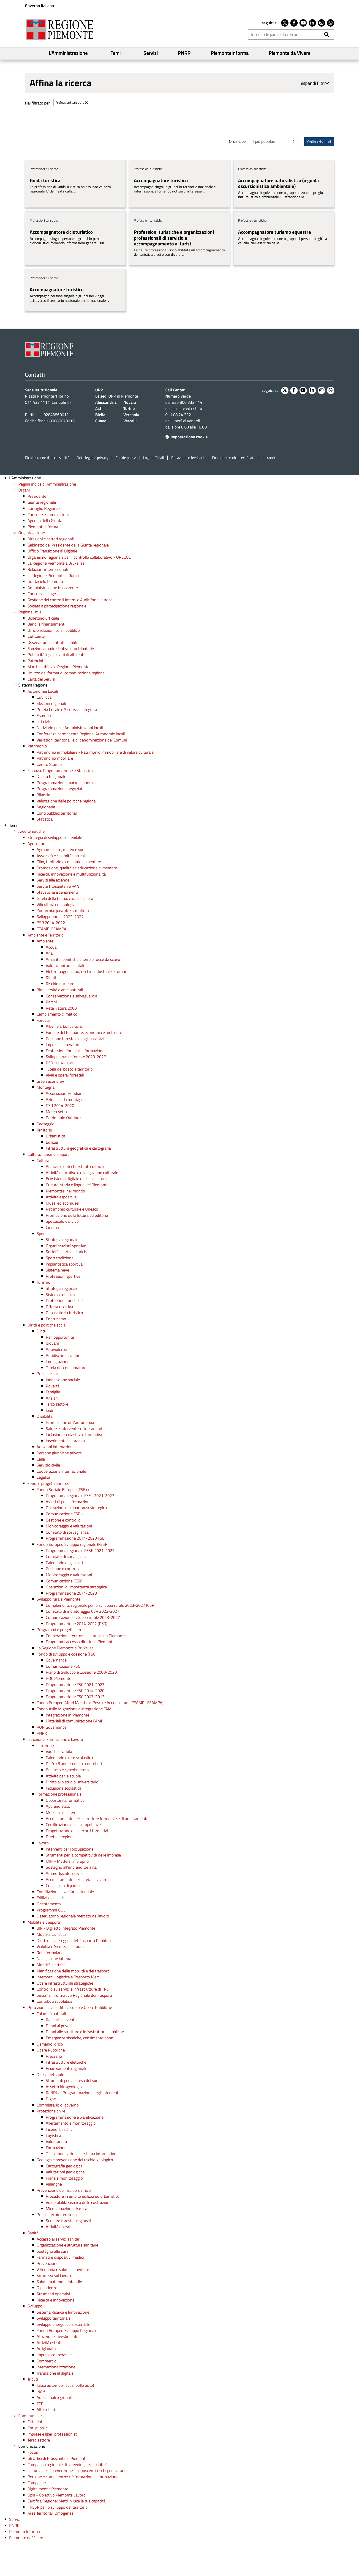 Image resolution: width=359 pixels, height=2576 pixels. What do you see at coordinates (56, 2173) in the screenshot?
I see `Formazione` at bounding box center [56, 2173].